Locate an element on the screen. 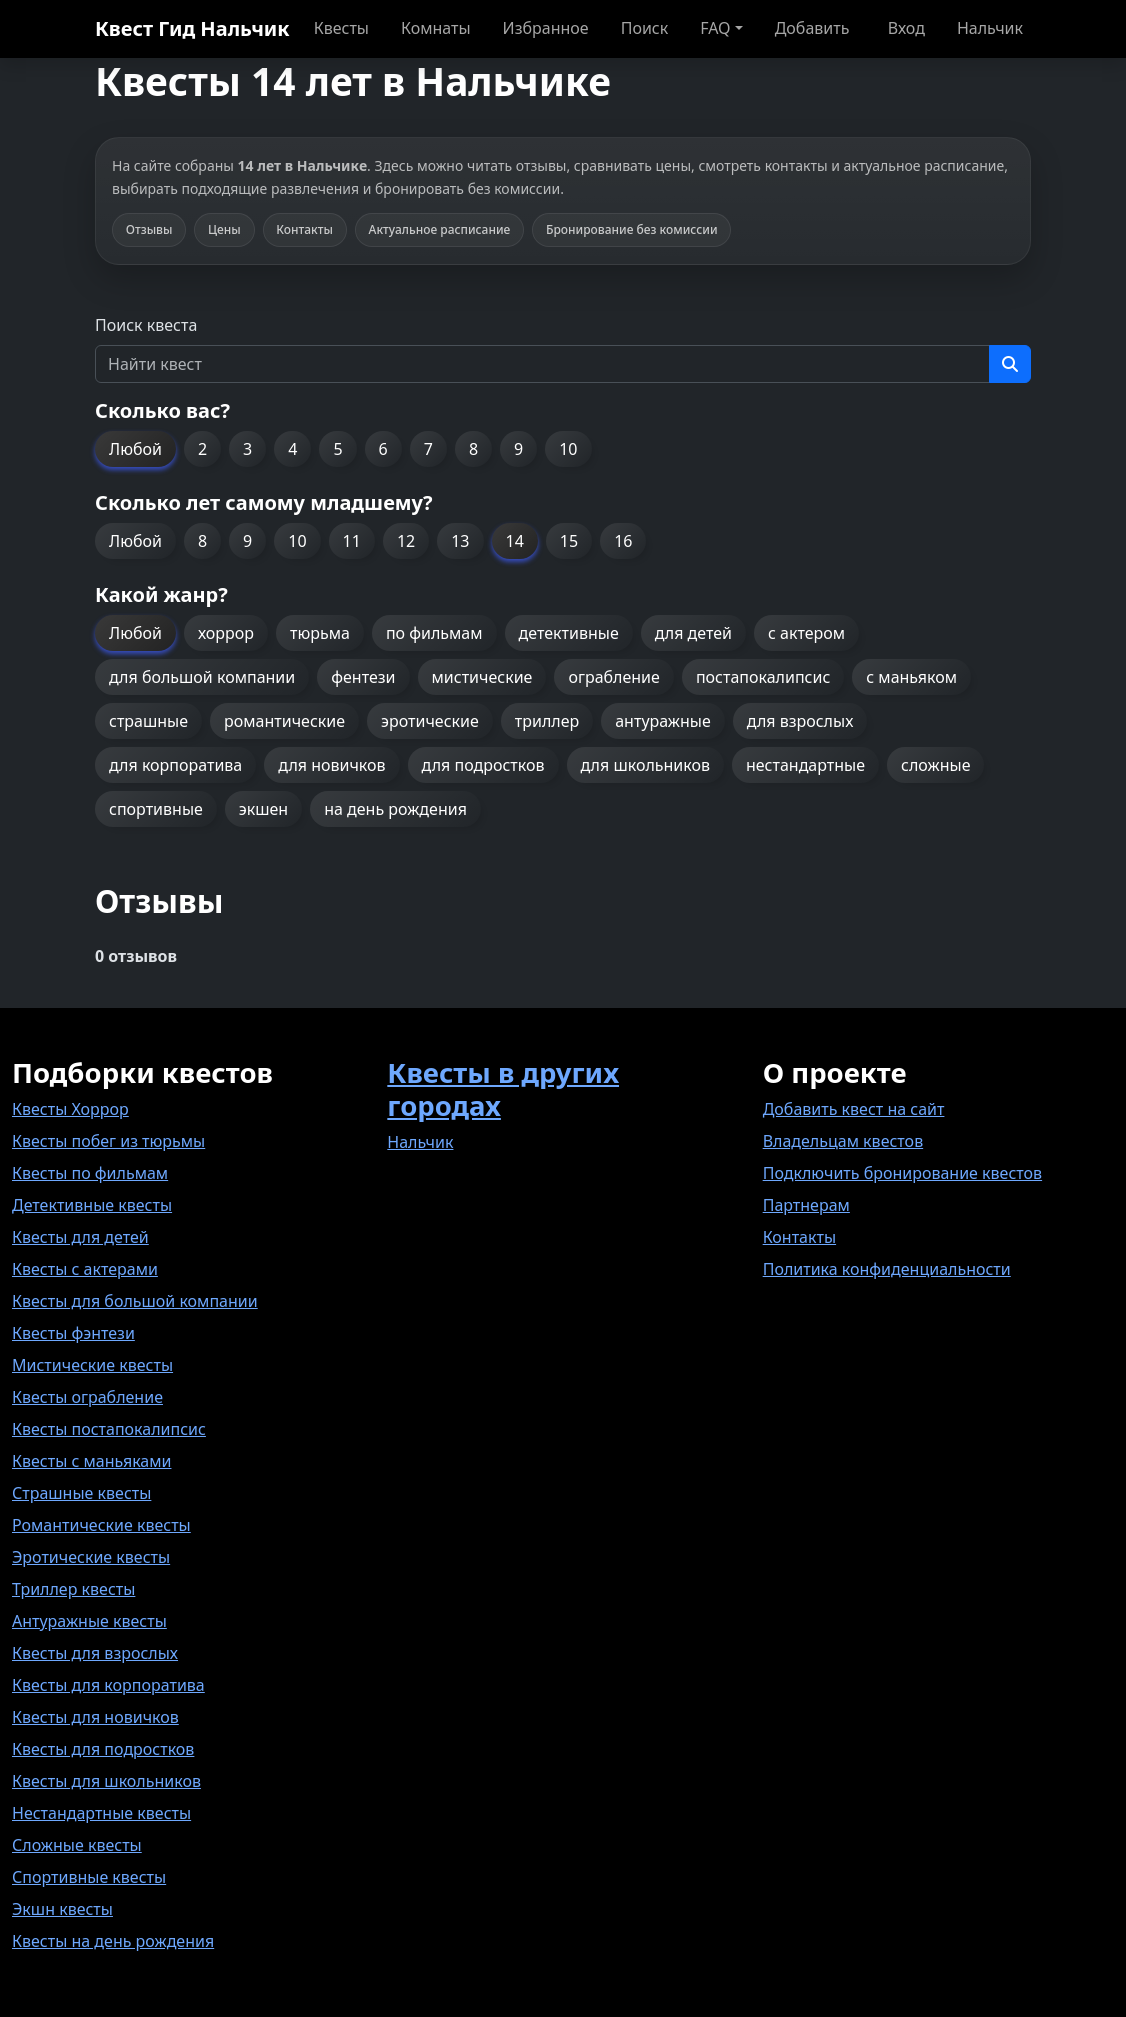 This screenshot has width=1126, height=2017. Квесты Хоррор is located at coordinates (70, 1109).